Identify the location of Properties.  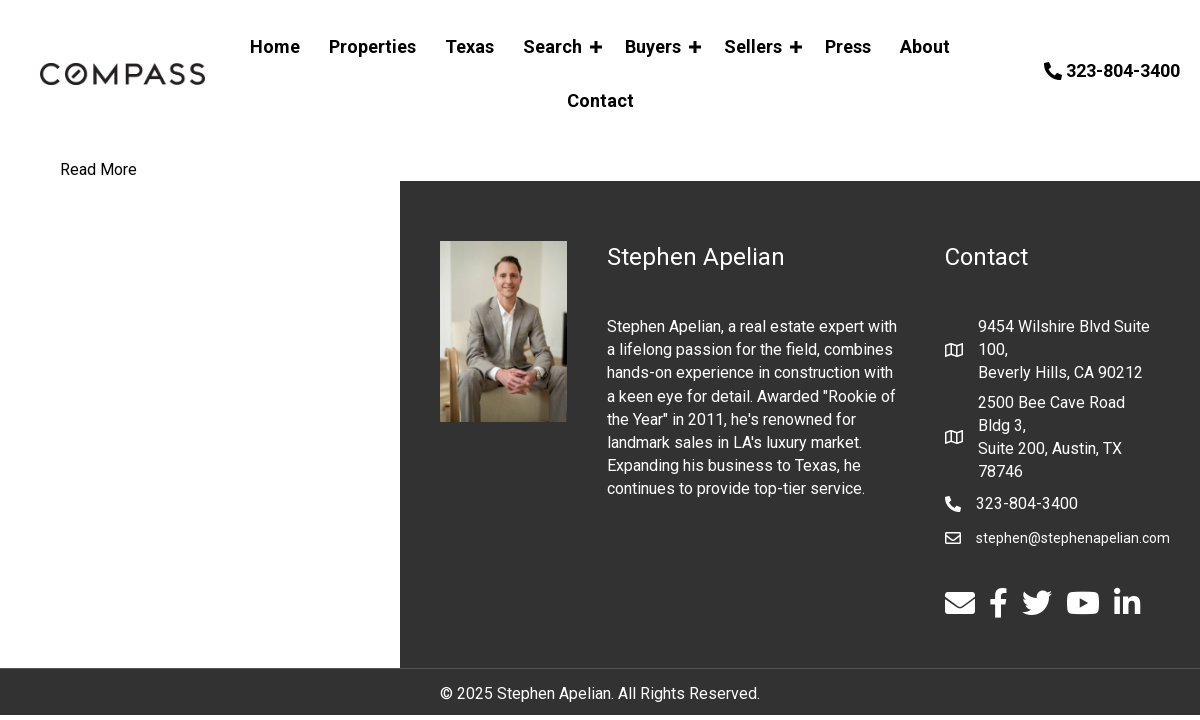
(372, 46).